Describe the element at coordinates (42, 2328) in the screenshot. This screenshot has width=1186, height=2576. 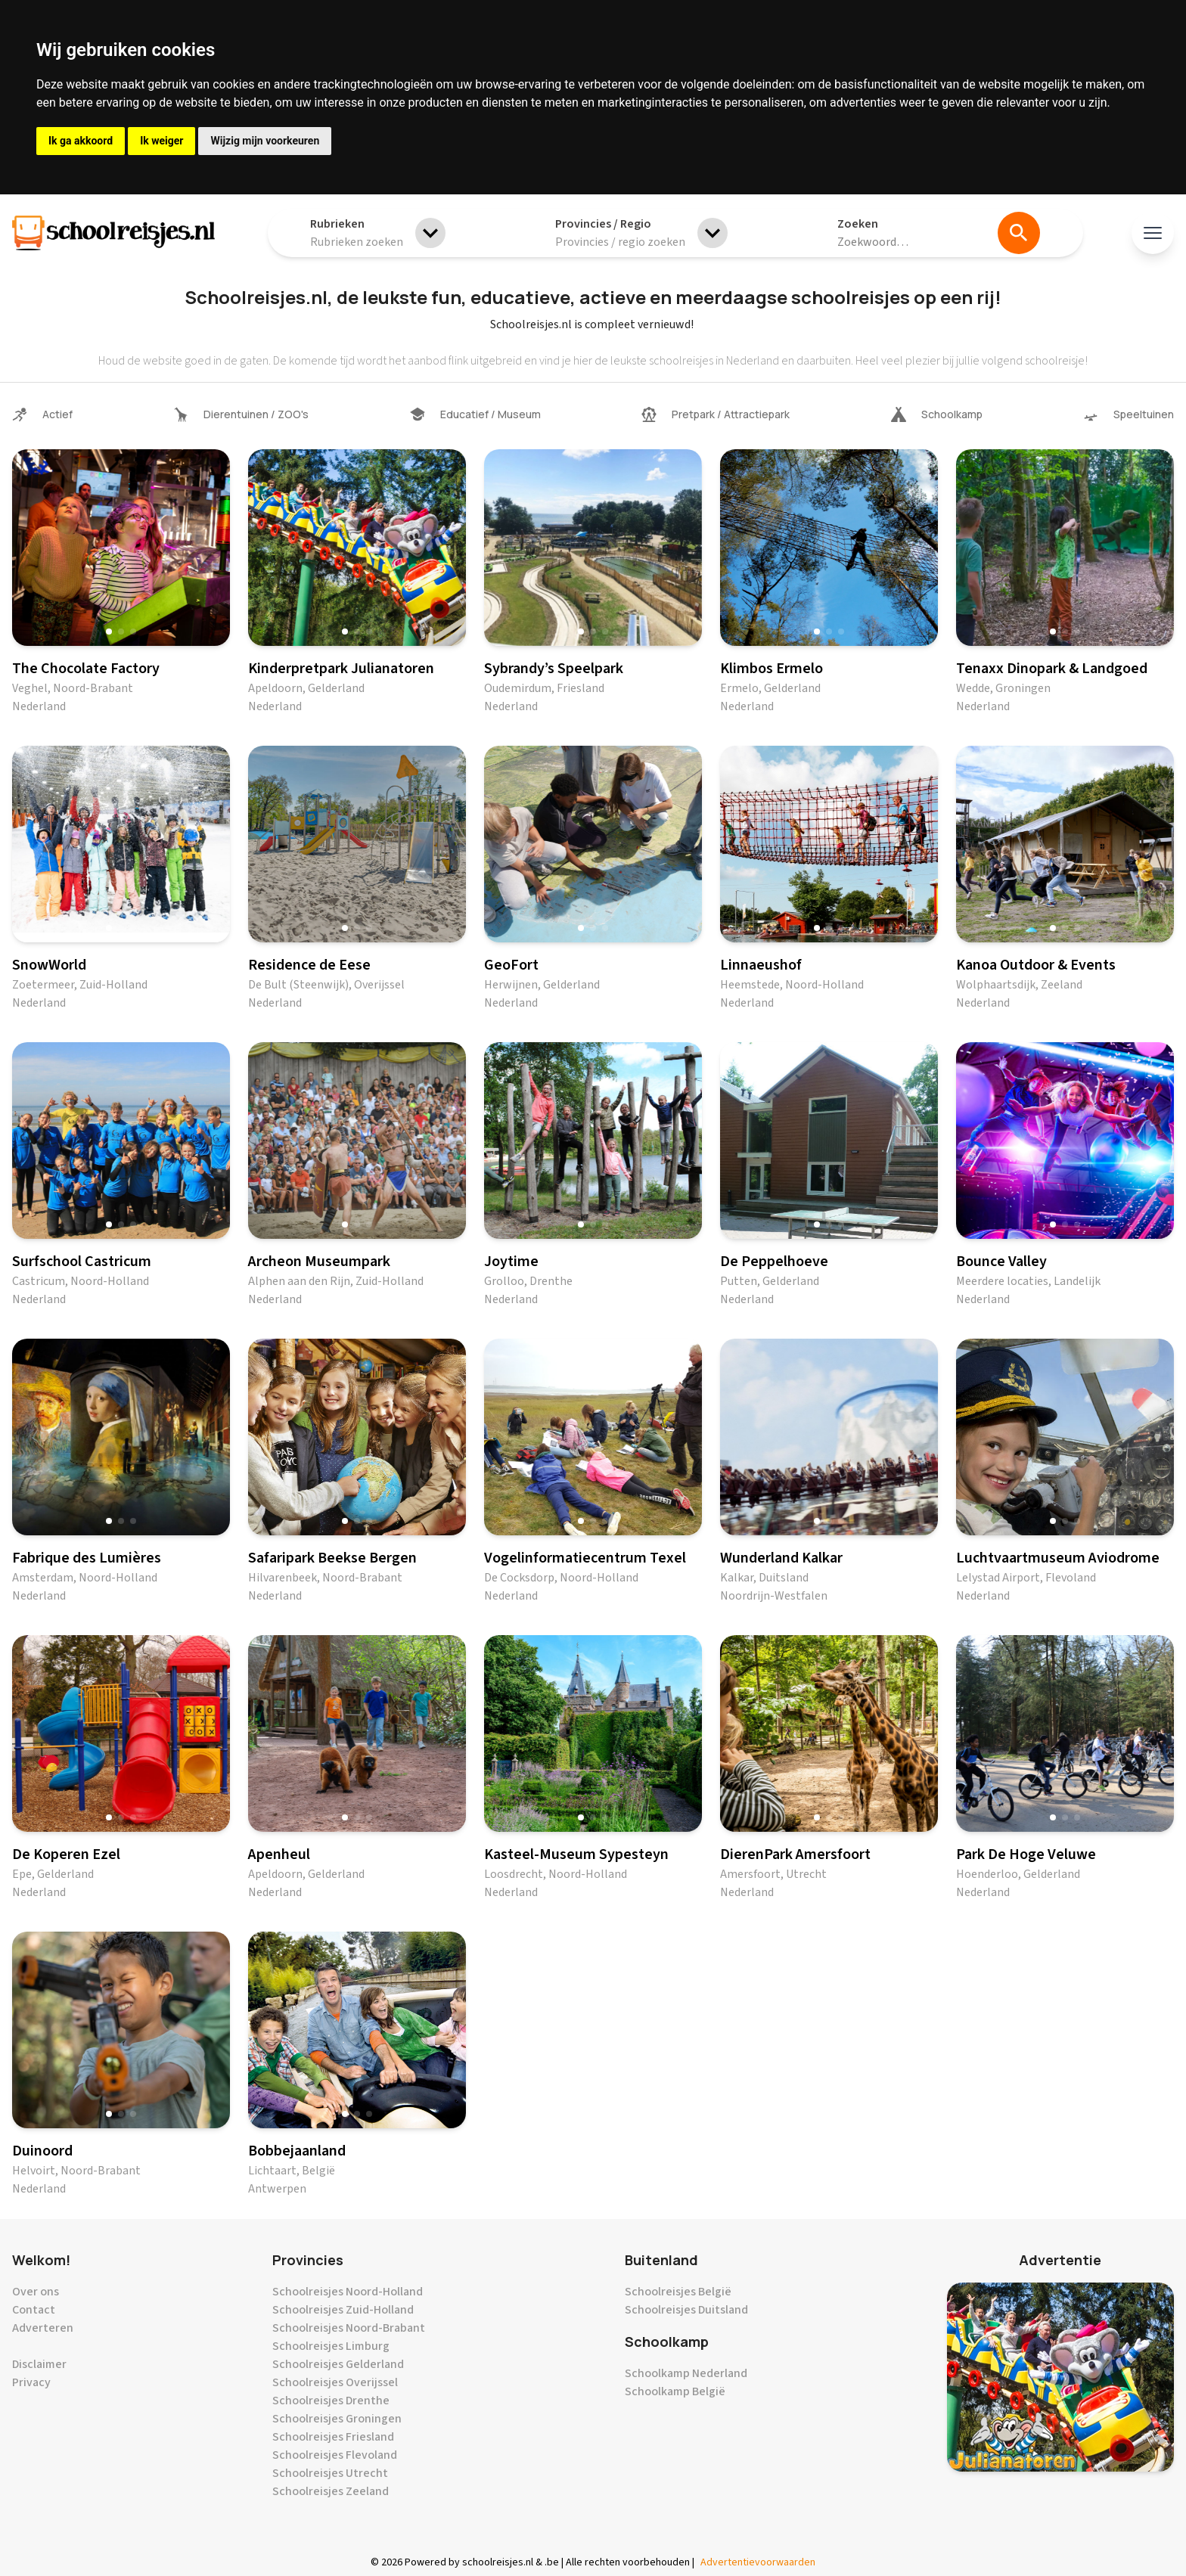
I see `Adverteren` at that location.